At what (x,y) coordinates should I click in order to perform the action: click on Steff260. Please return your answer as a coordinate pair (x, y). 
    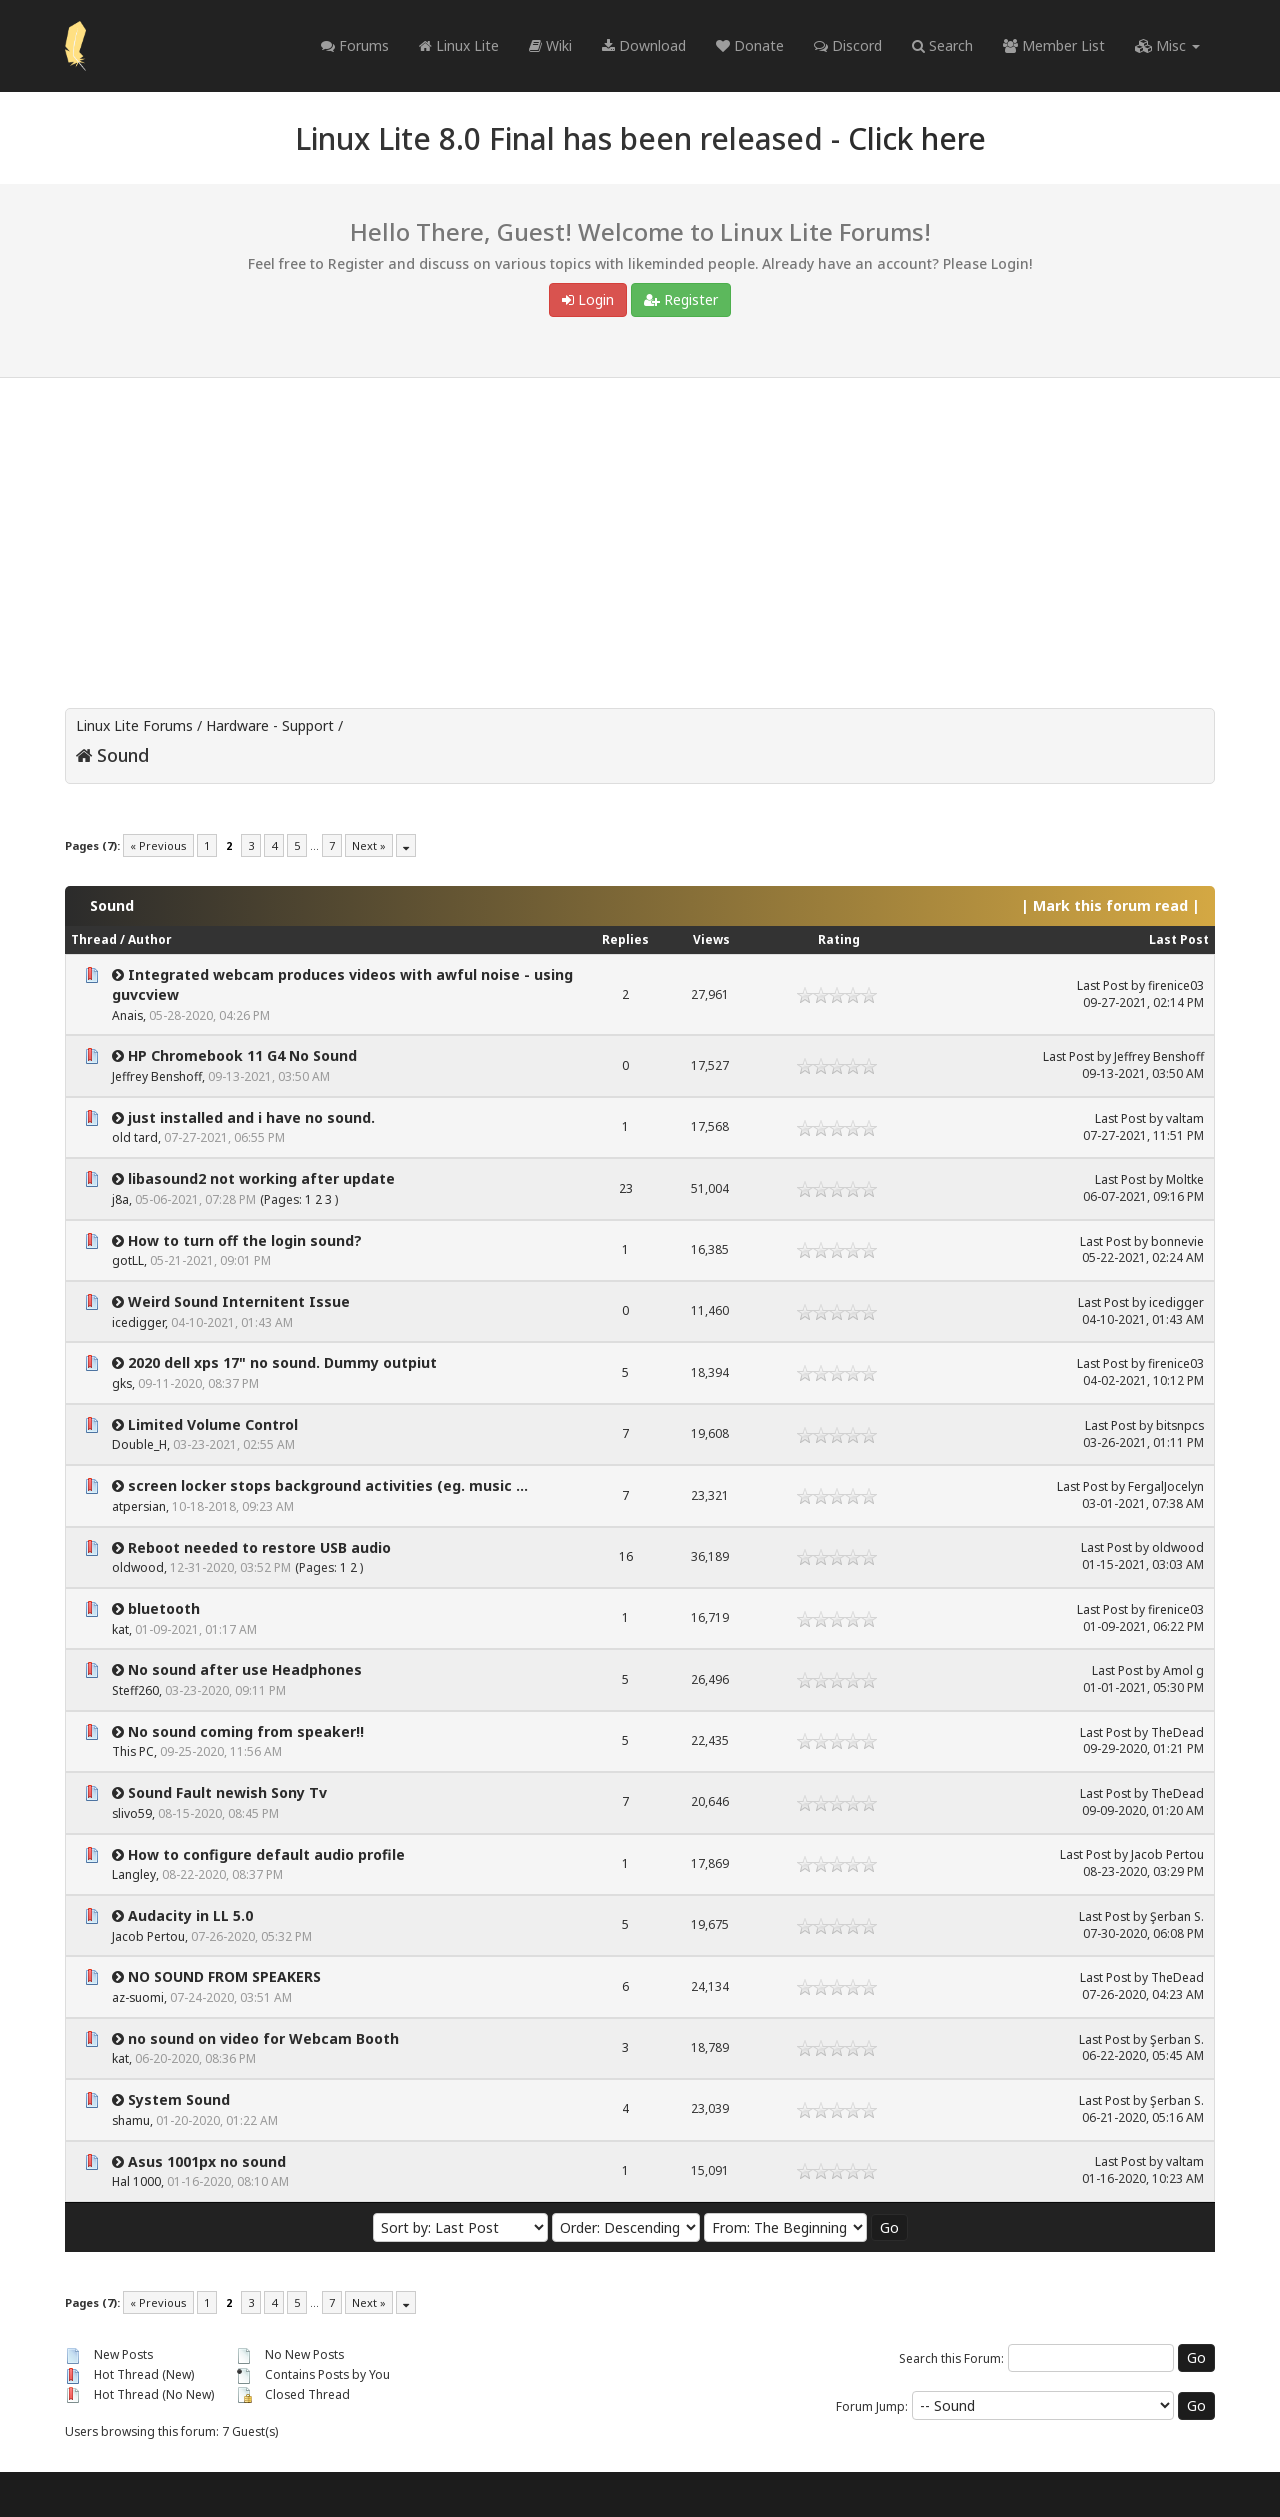
    Looking at the image, I should click on (135, 1690).